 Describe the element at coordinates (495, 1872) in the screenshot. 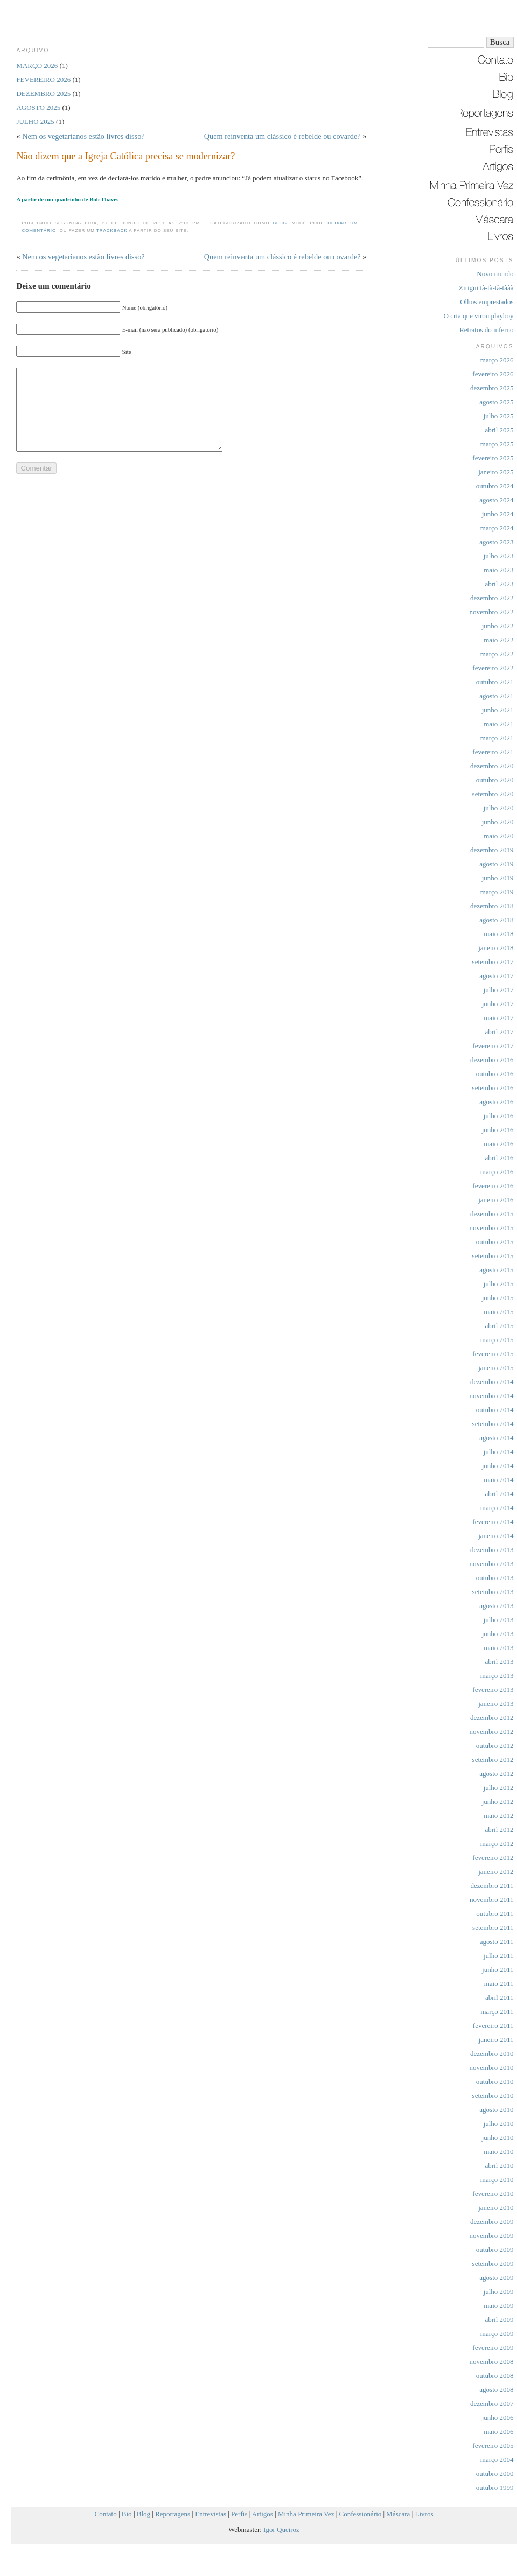

I see `janeiro 2012` at that location.